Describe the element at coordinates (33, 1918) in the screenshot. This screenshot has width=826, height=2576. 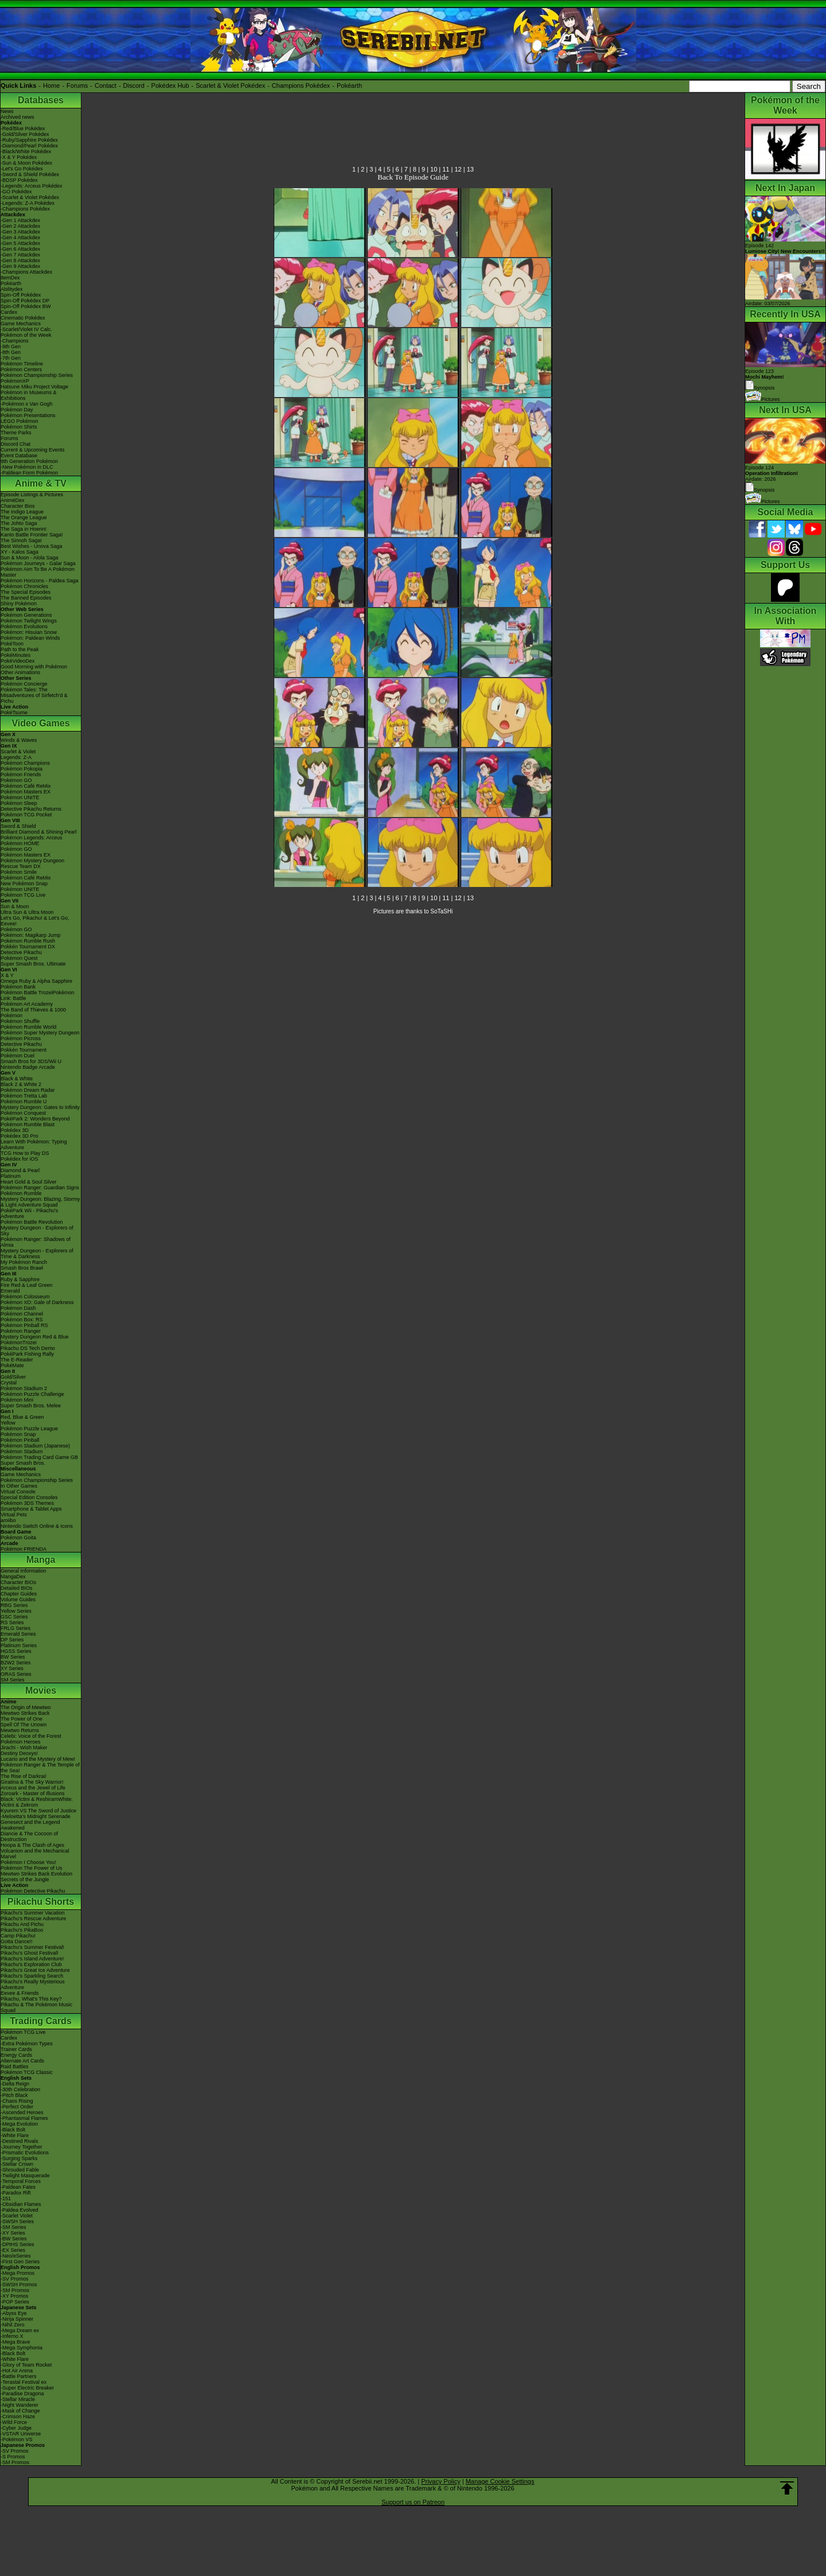
I see `Pikachu's Rescue Adventure` at that location.